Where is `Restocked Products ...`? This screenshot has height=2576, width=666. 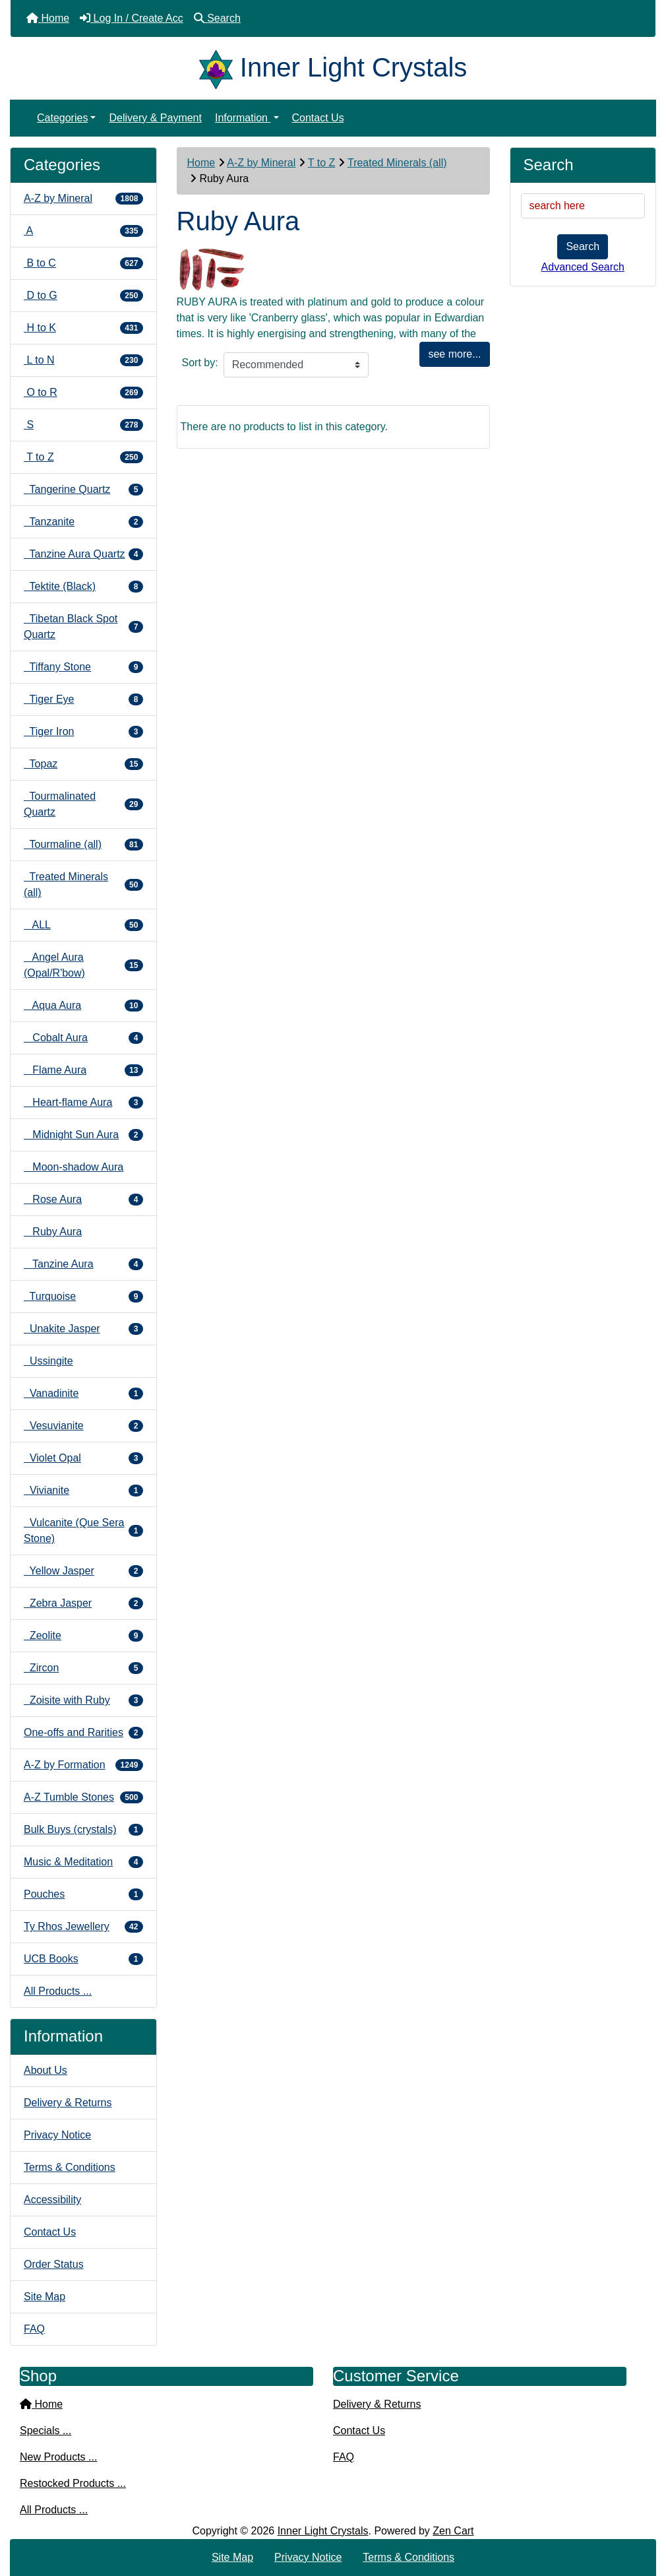 Restocked Products ... is located at coordinates (73, 2483).